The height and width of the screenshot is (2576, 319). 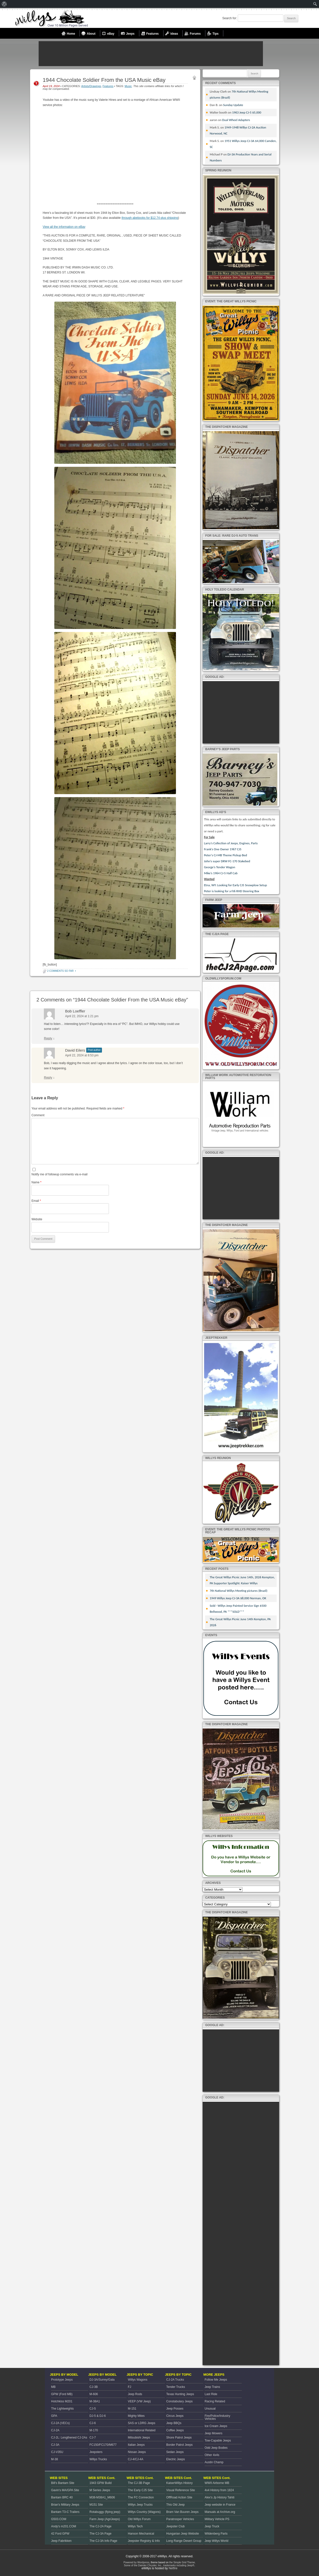 I want to click on Mitsubishi Jeeps, so click(x=139, y=2437).